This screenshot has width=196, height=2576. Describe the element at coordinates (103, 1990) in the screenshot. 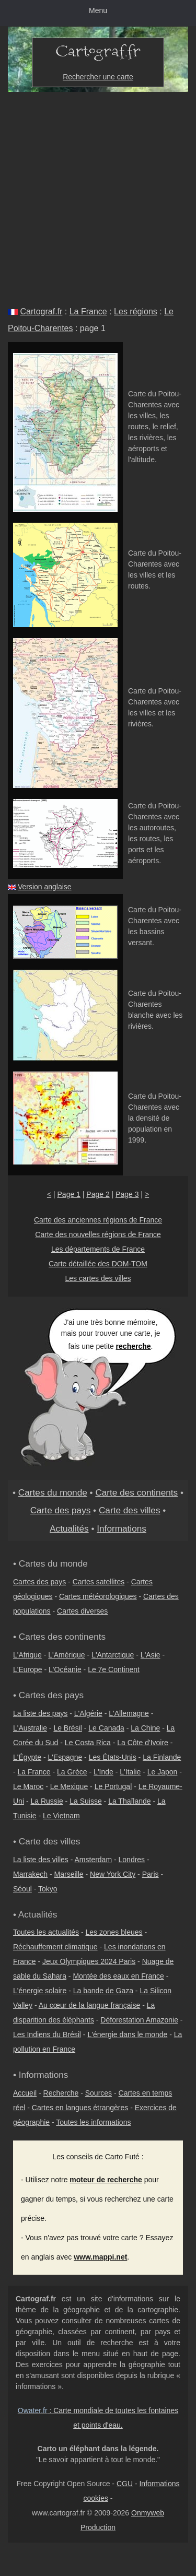

I see `La bande de Gaza` at that location.